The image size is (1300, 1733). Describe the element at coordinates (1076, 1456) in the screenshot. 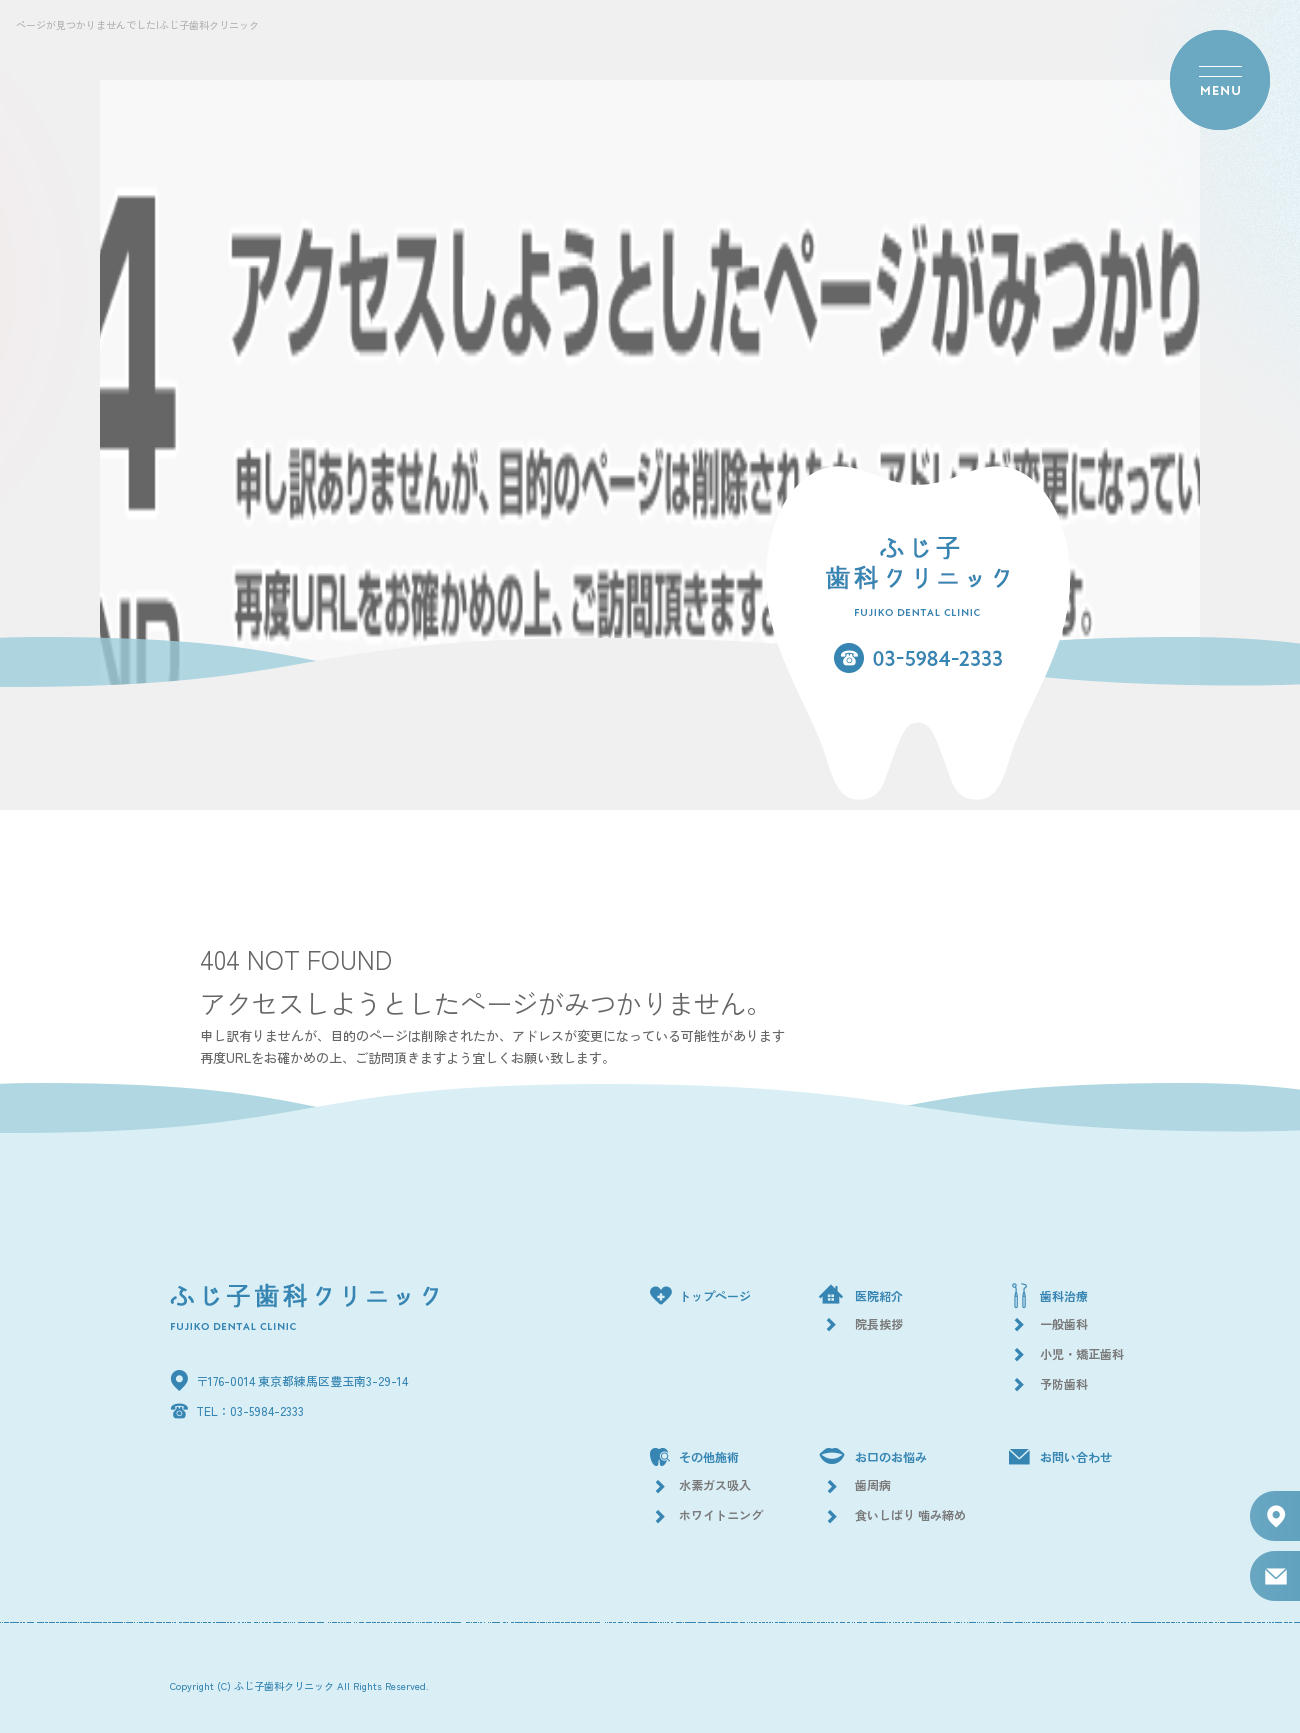

I see `お問い合わせ` at that location.